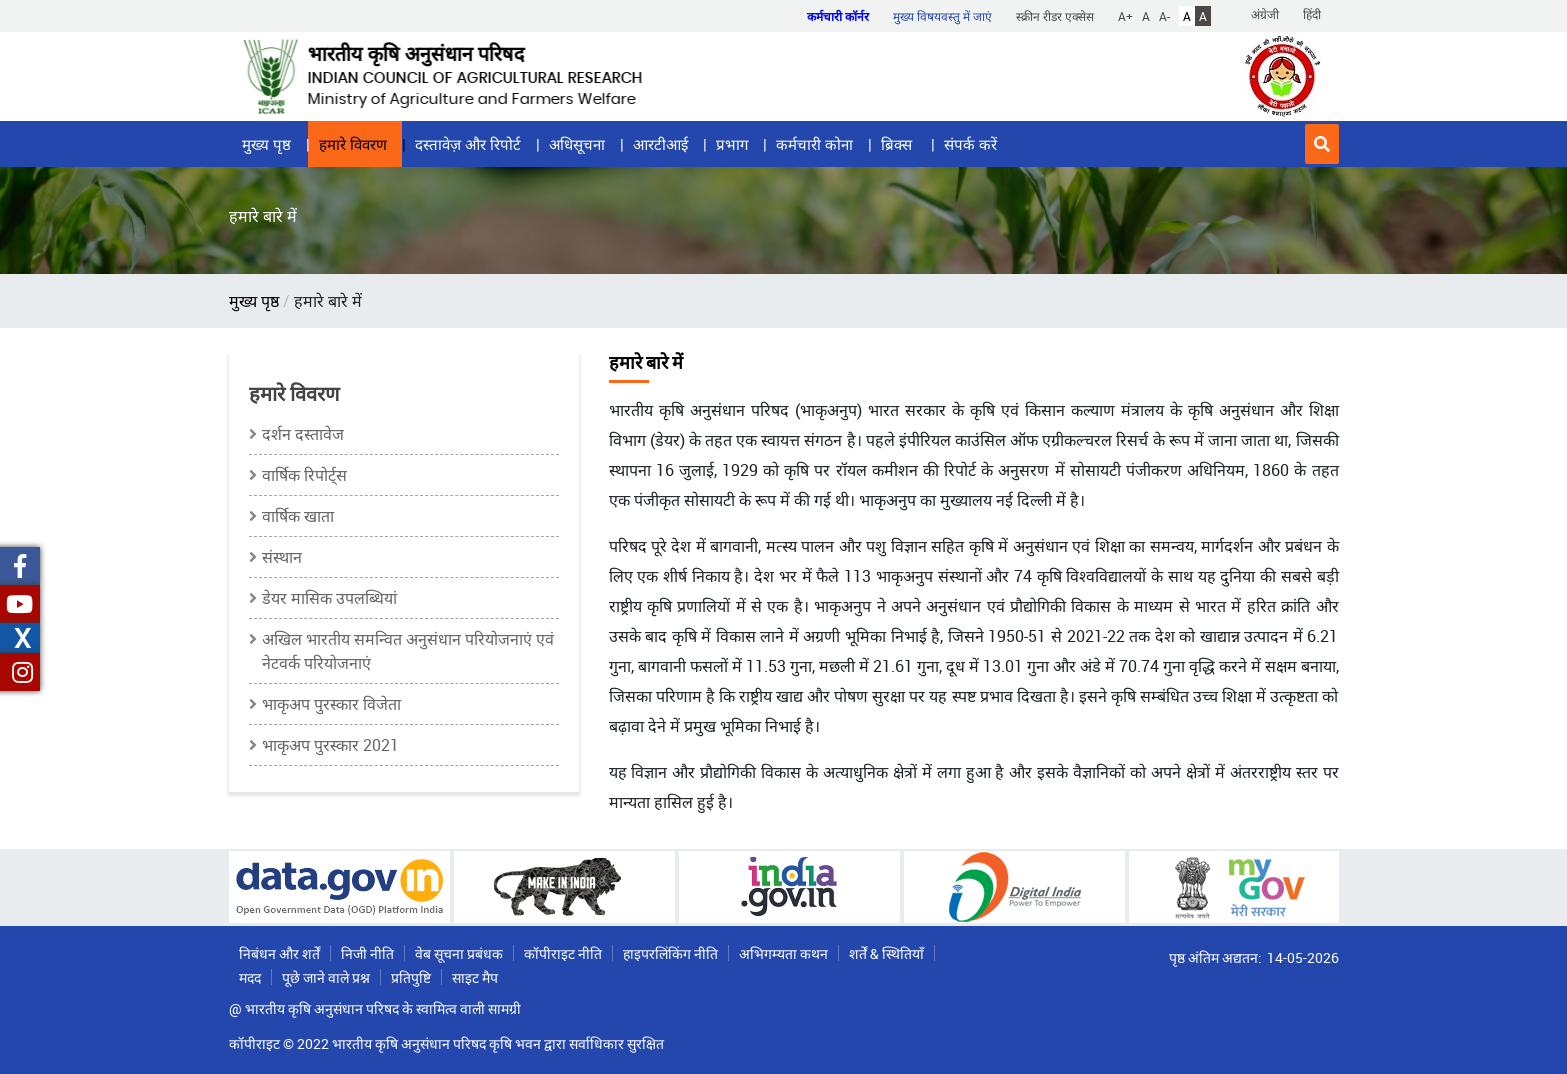 The image size is (1567, 1074). Describe the element at coordinates (329, 598) in the screenshot. I see `डेयर मासिक उपलब्धियां` at that location.